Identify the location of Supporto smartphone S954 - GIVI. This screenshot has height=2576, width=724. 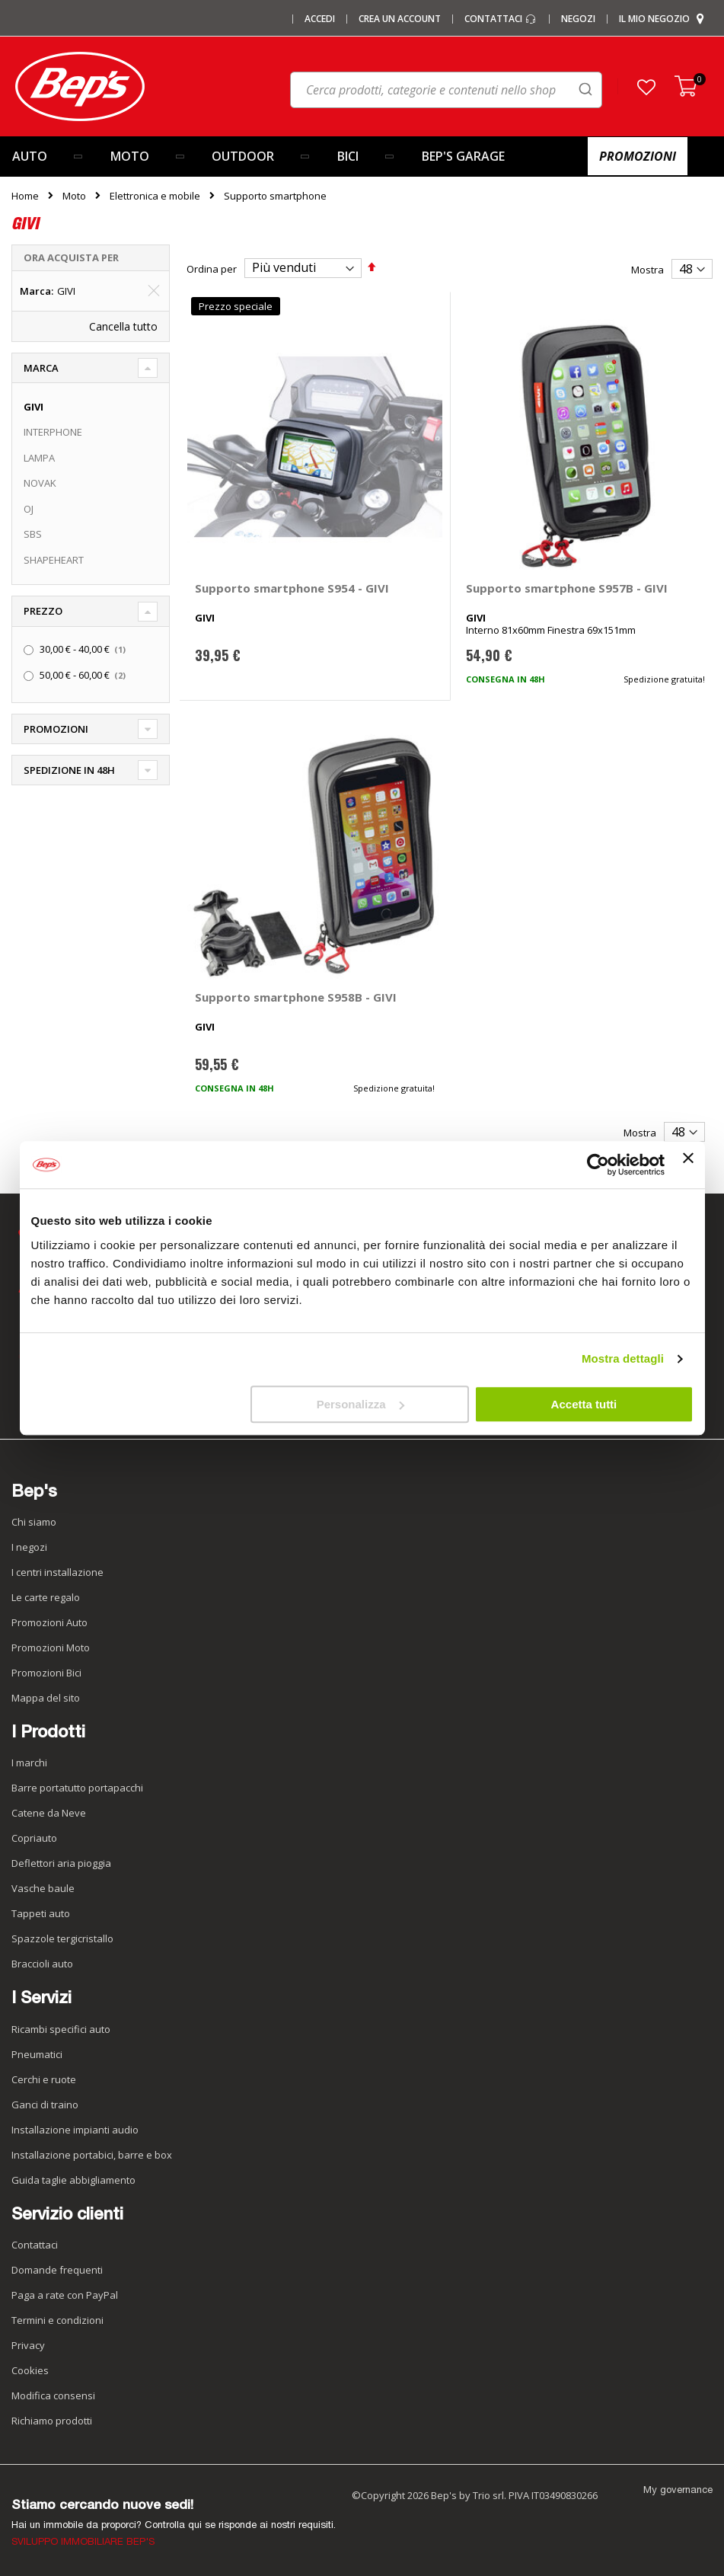
(292, 588).